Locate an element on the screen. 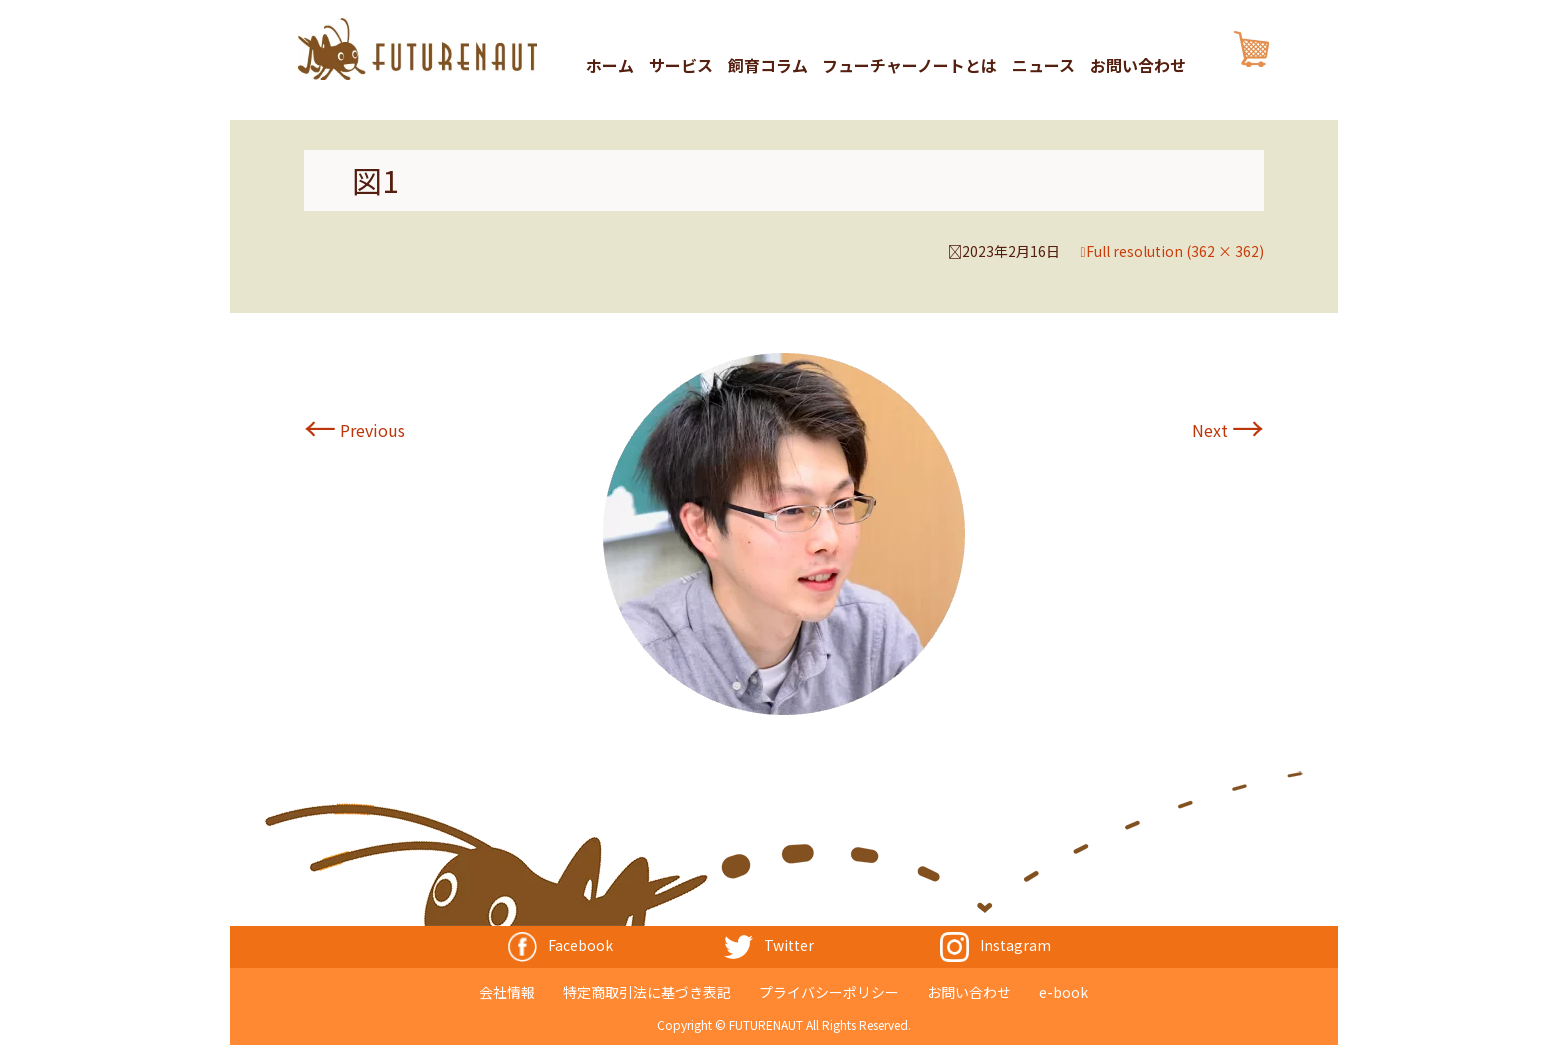 This screenshot has width=1567, height=1045. Next is located at coordinates (1228, 430).